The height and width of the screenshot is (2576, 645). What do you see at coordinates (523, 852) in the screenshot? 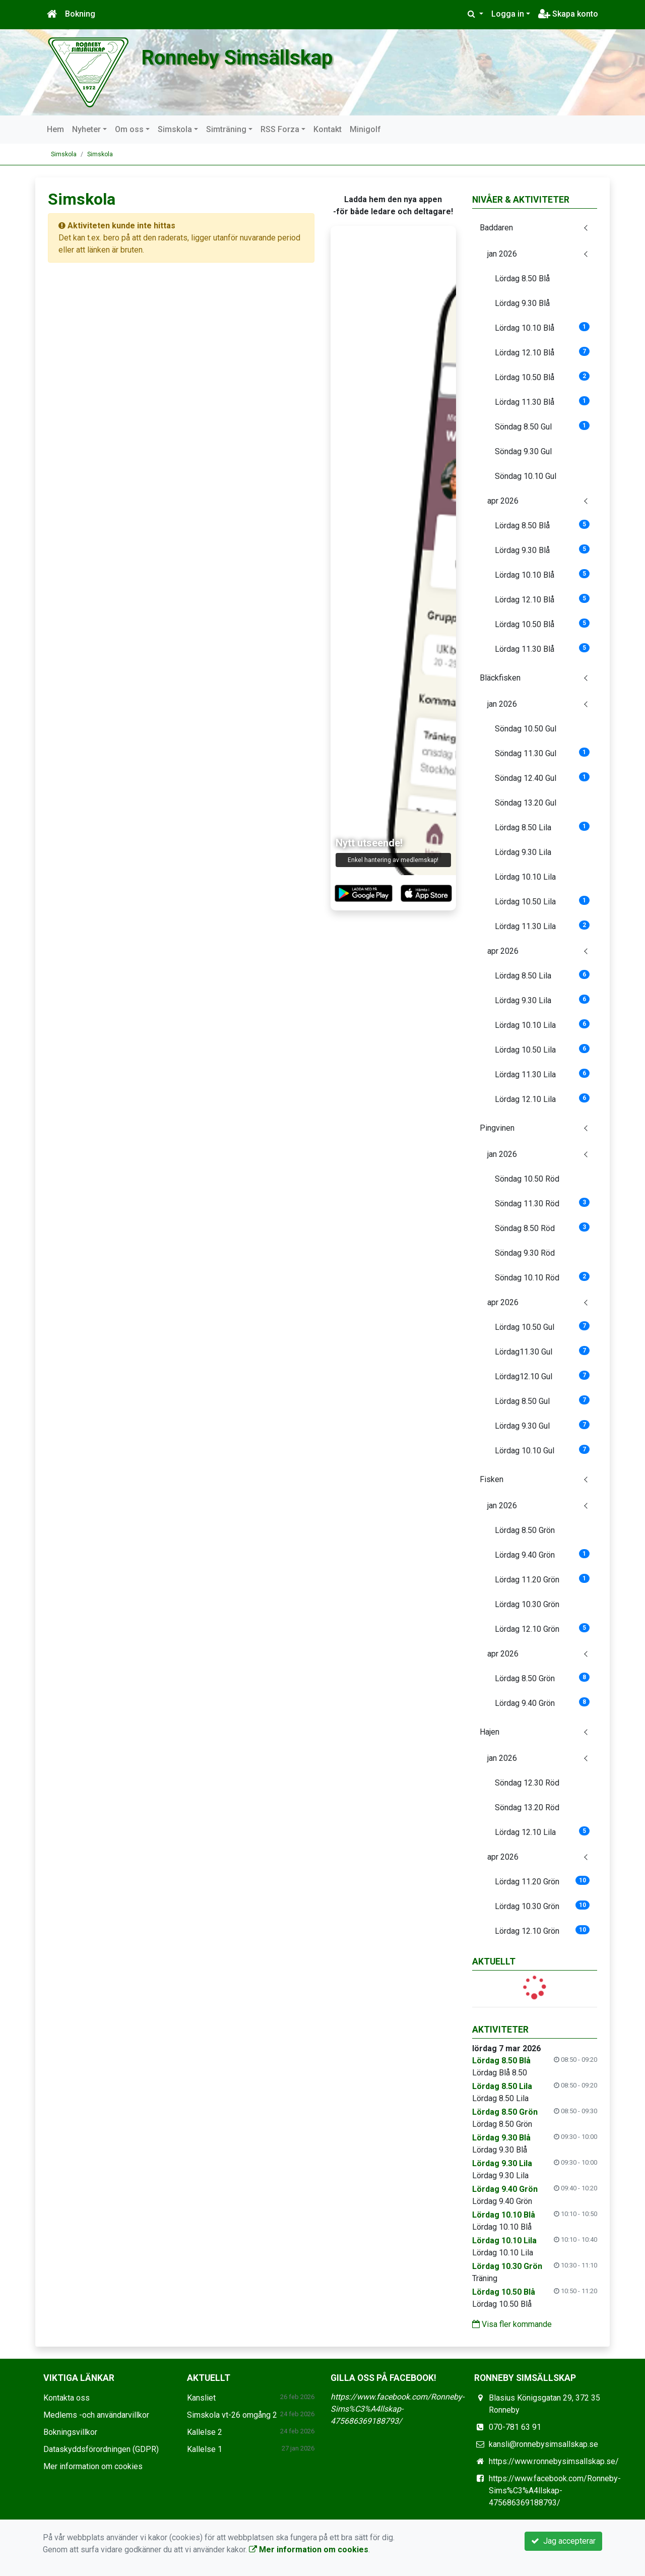
I see `Lördag 9.30 Lila` at bounding box center [523, 852].